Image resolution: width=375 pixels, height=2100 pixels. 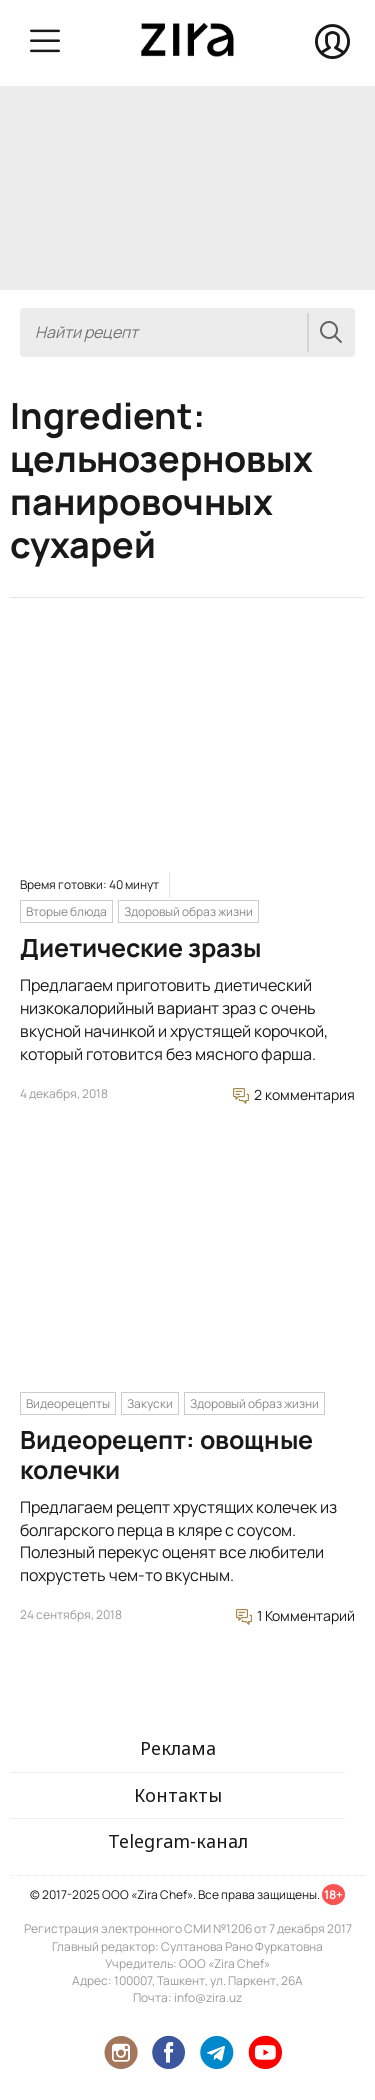 I want to click on Контакты, so click(x=178, y=1795).